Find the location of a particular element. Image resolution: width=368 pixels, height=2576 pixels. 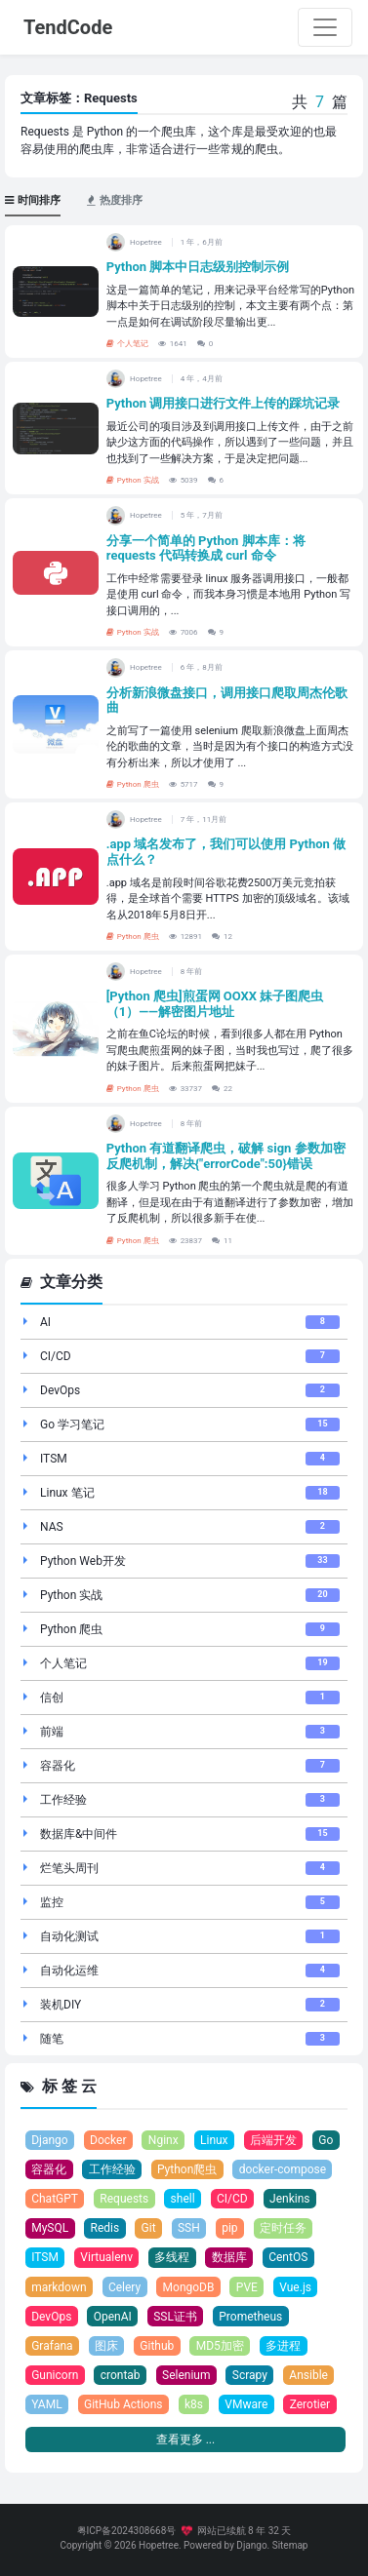

信创 is located at coordinates (51, 1697).